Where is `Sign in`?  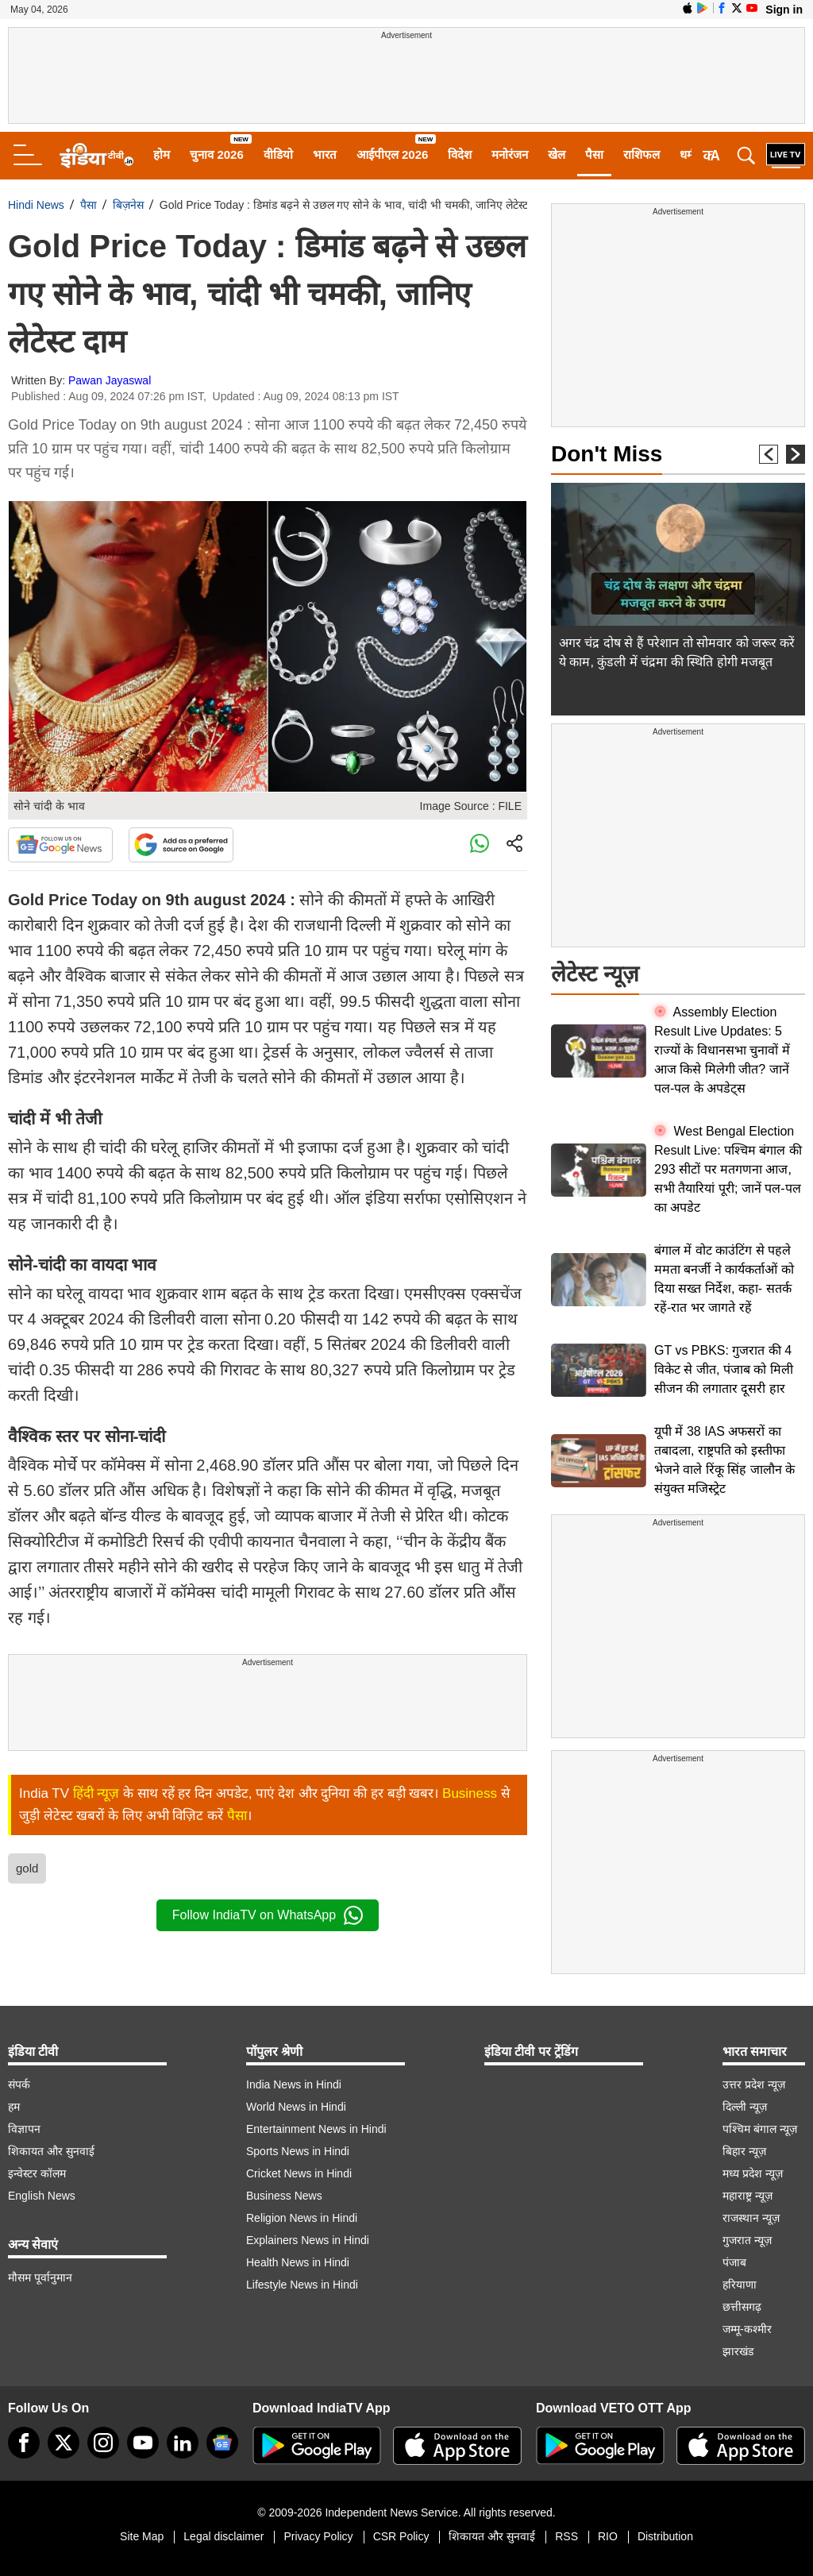 Sign in is located at coordinates (784, 9).